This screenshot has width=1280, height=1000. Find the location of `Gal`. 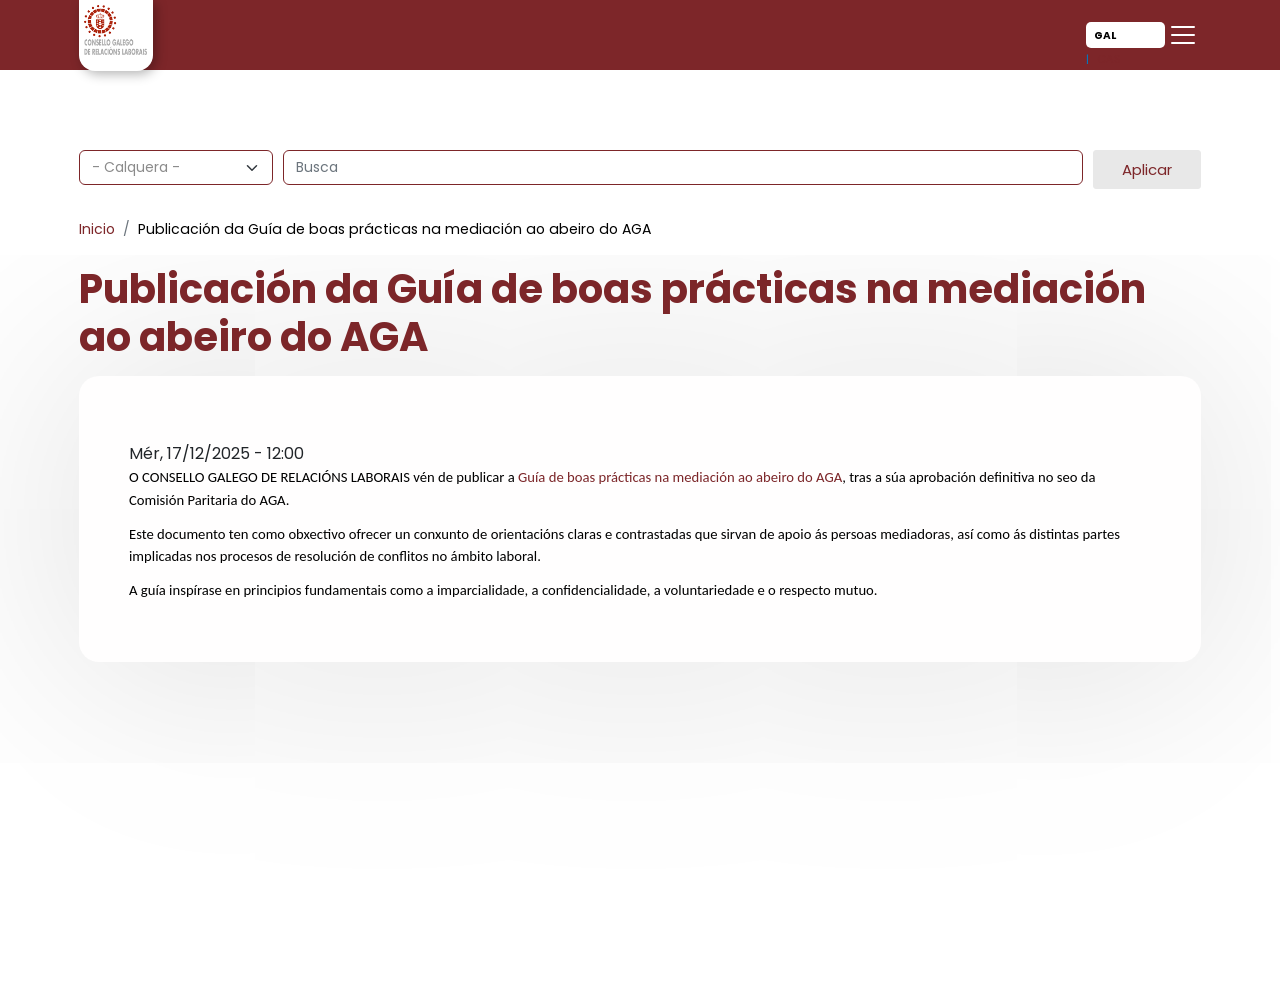

Gal is located at coordinates (1105, 35).